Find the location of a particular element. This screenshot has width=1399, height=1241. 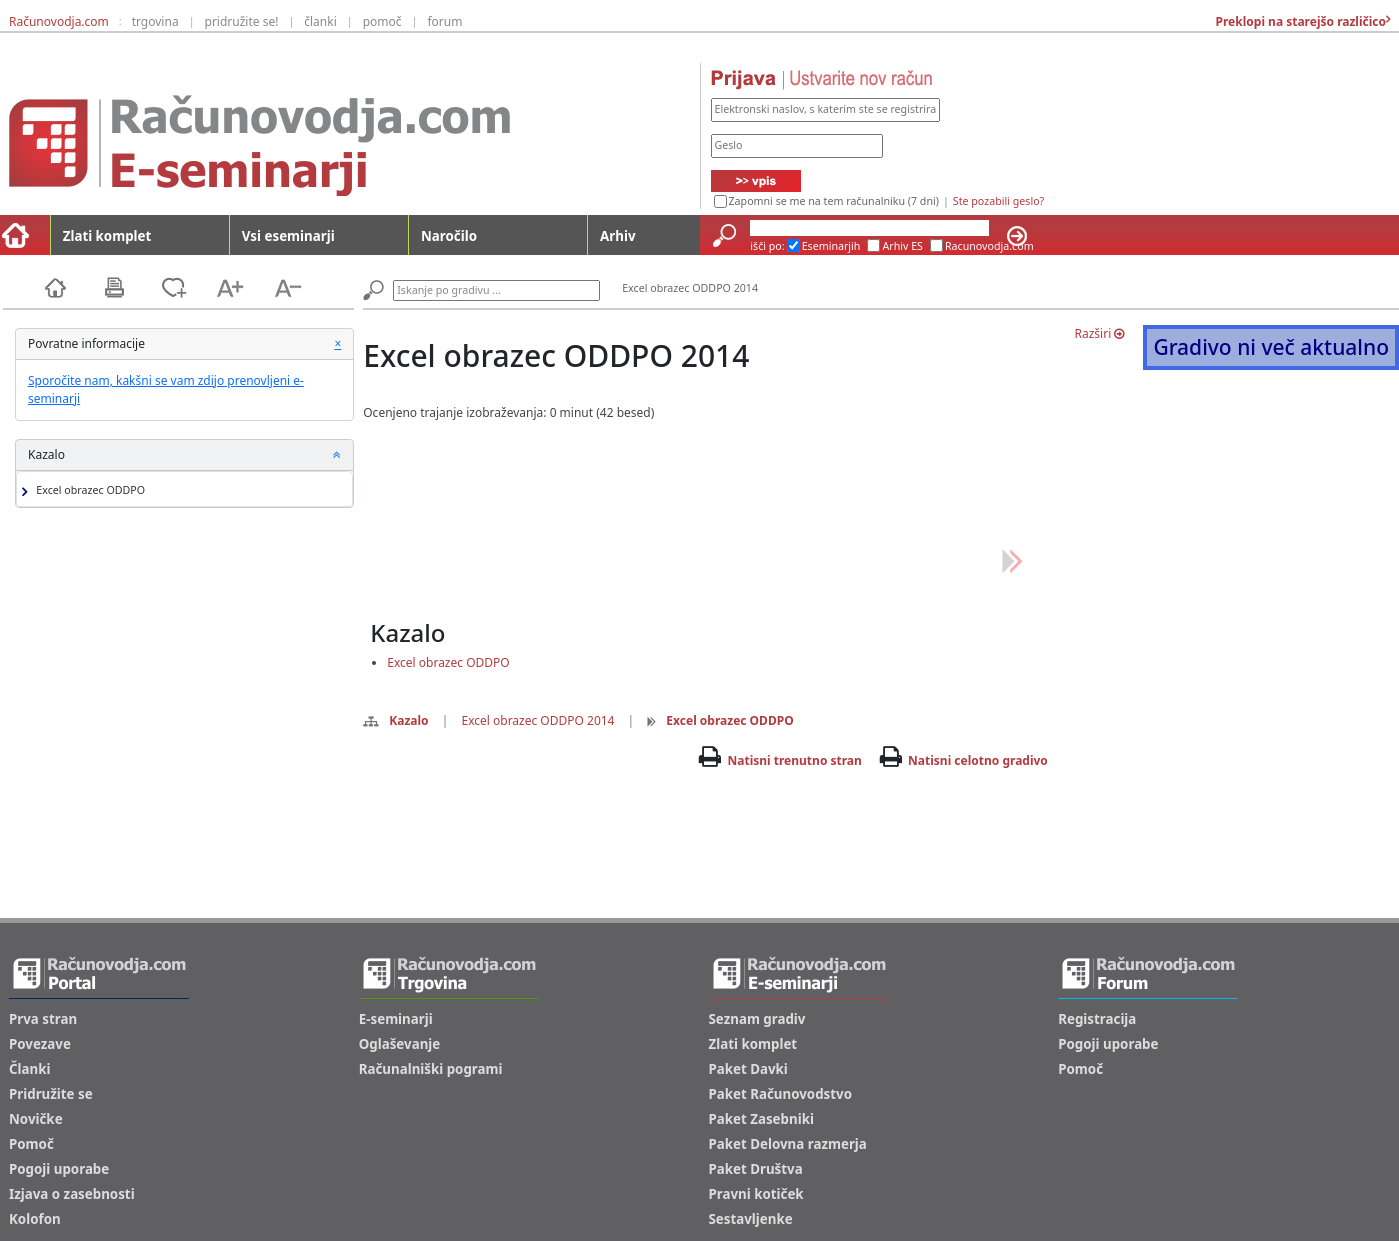

Paket Zasebniki is located at coordinates (761, 1119).